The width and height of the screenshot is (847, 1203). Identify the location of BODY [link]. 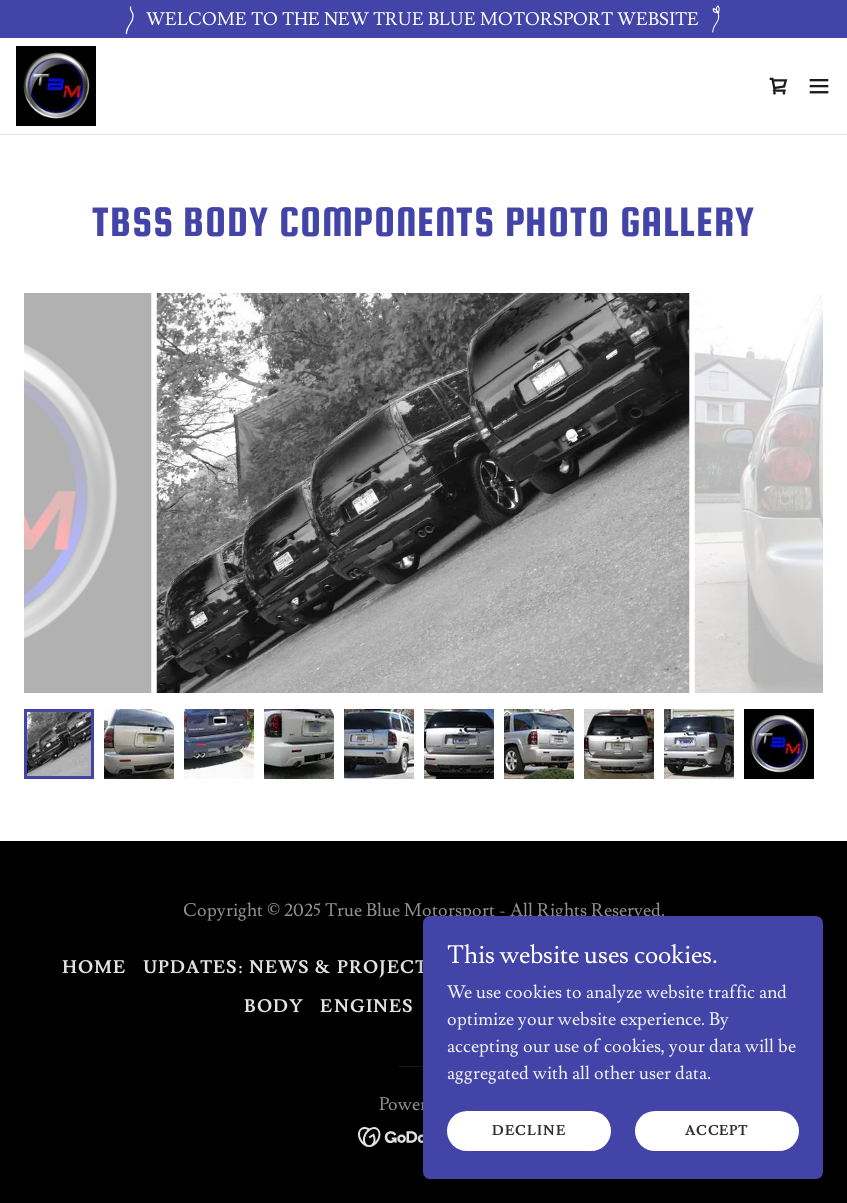
(274, 1006).